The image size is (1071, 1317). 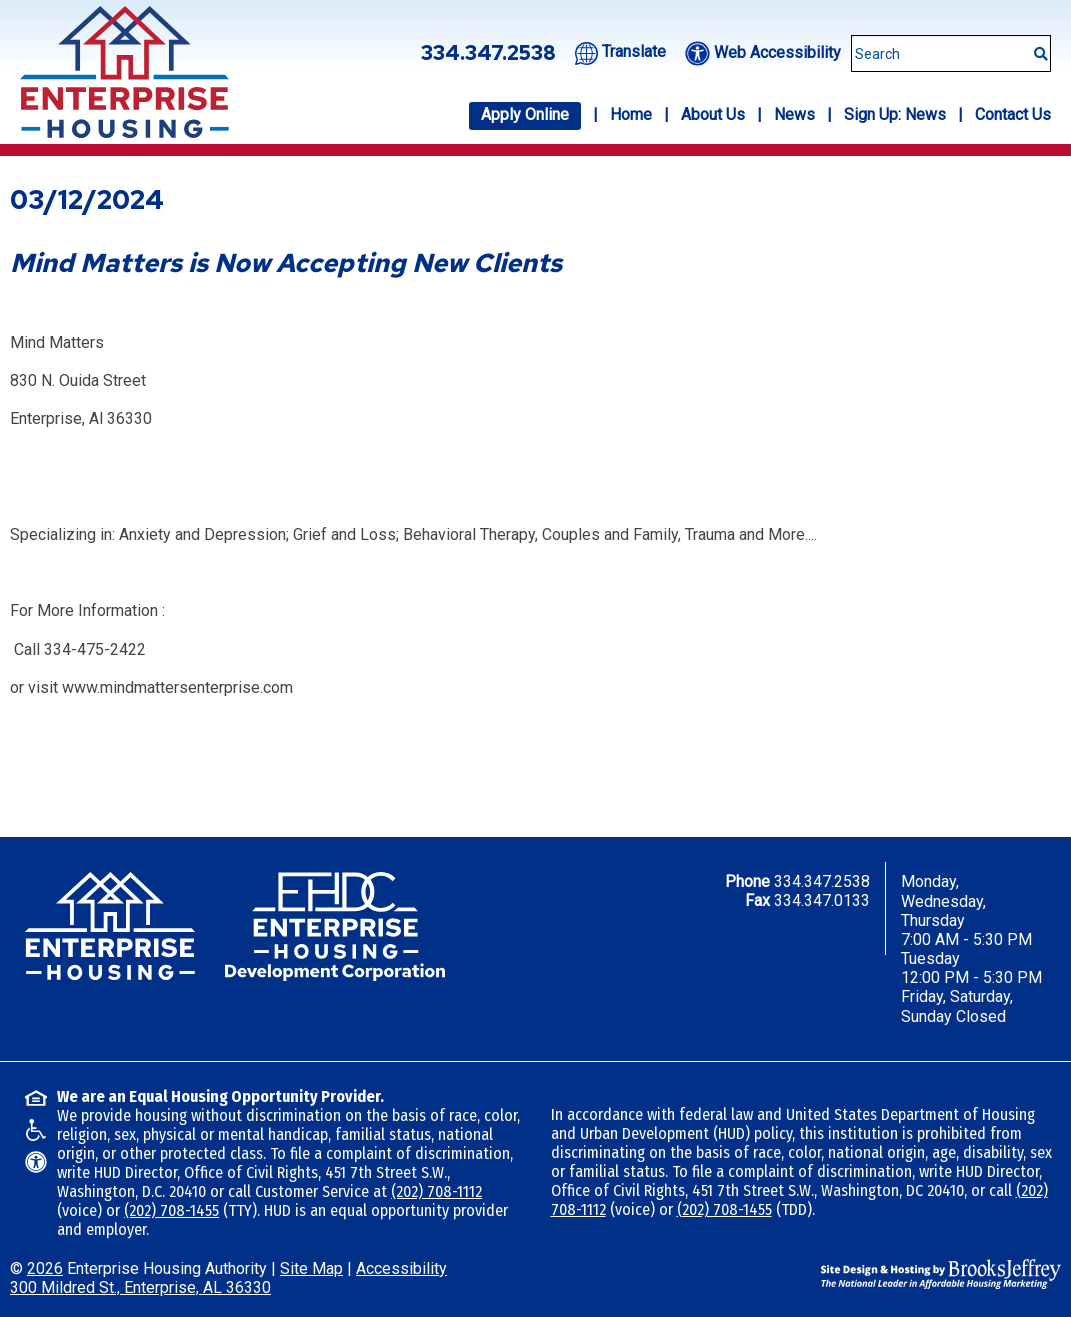 What do you see at coordinates (620, 51) in the screenshot?
I see `[Translate this website.]` at bounding box center [620, 51].